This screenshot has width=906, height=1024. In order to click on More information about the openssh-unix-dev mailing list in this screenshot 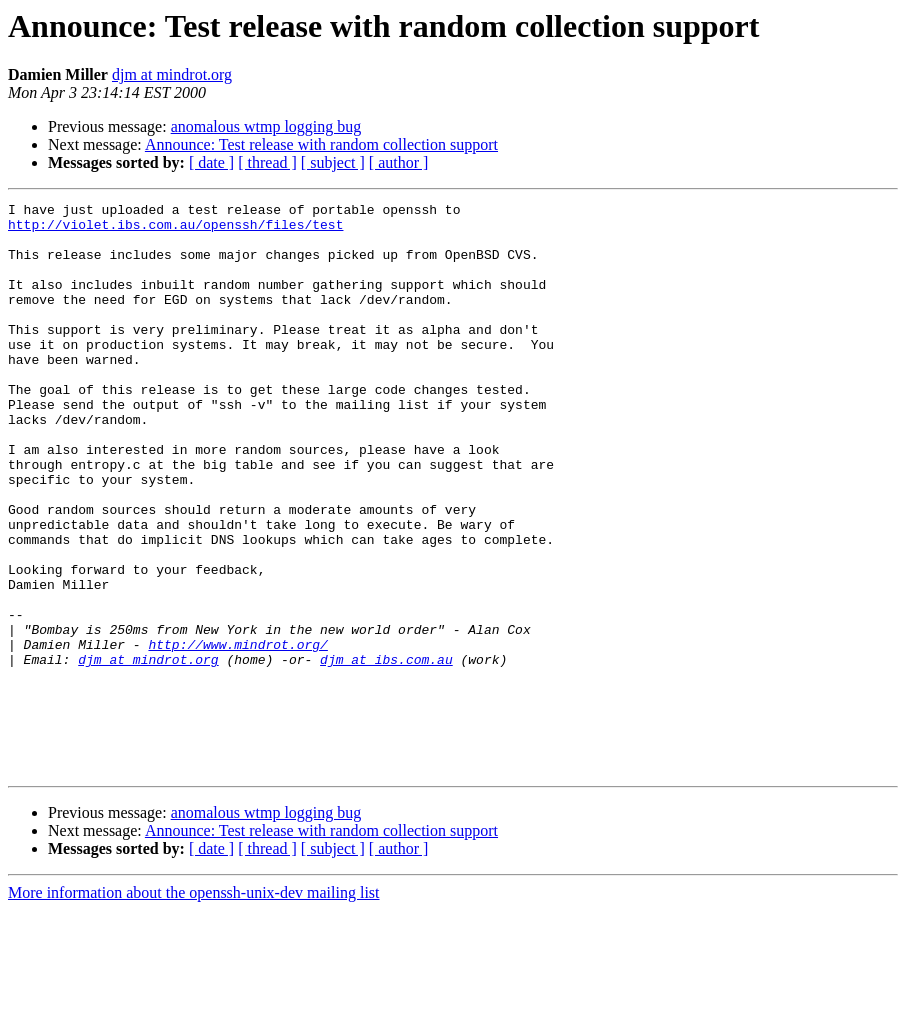, I will do `click(194, 1006)`.